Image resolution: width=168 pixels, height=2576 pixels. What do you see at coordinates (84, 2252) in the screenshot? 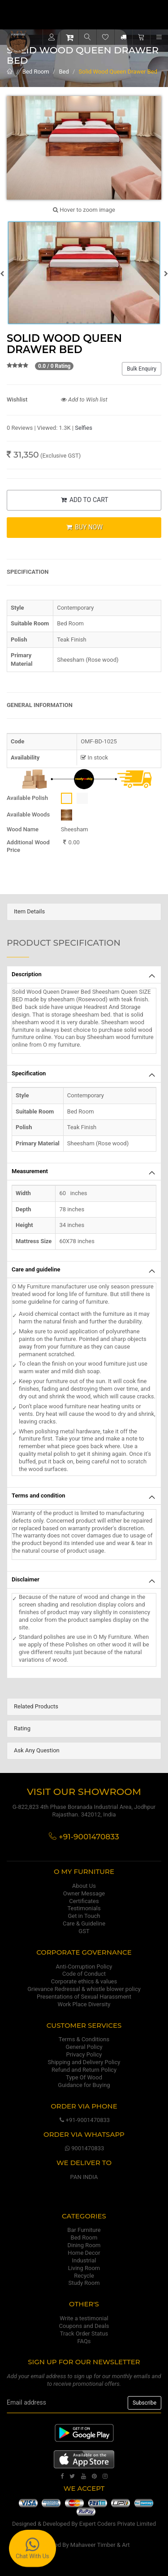
I see `Home Decor` at bounding box center [84, 2252].